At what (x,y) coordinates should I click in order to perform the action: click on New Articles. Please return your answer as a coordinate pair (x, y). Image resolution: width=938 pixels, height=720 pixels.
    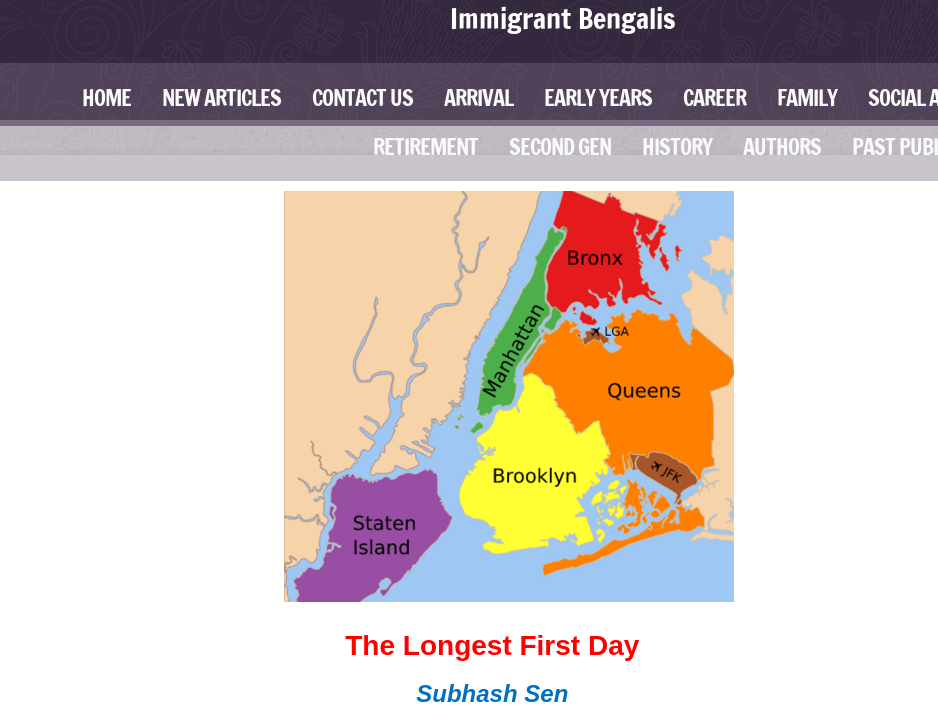
    Looking at the image, I should click on (221, 97).